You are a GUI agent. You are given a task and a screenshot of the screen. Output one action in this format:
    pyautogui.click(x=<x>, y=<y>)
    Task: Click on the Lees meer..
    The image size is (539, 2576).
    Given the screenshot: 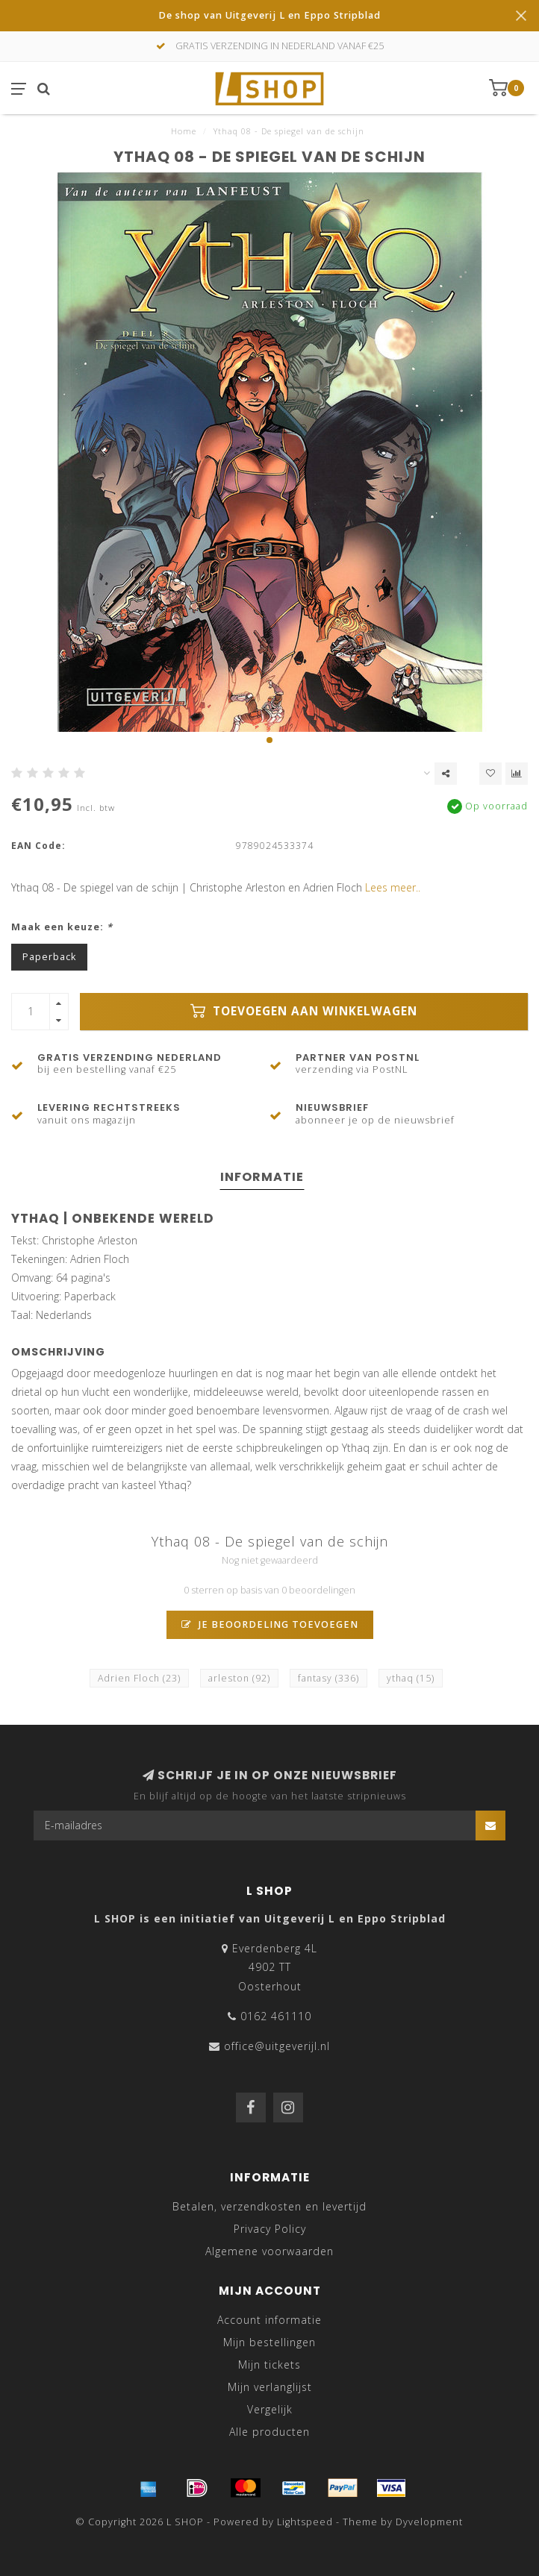 What is the action you would take?
    pyautogui.click(x=392, y=887)
    